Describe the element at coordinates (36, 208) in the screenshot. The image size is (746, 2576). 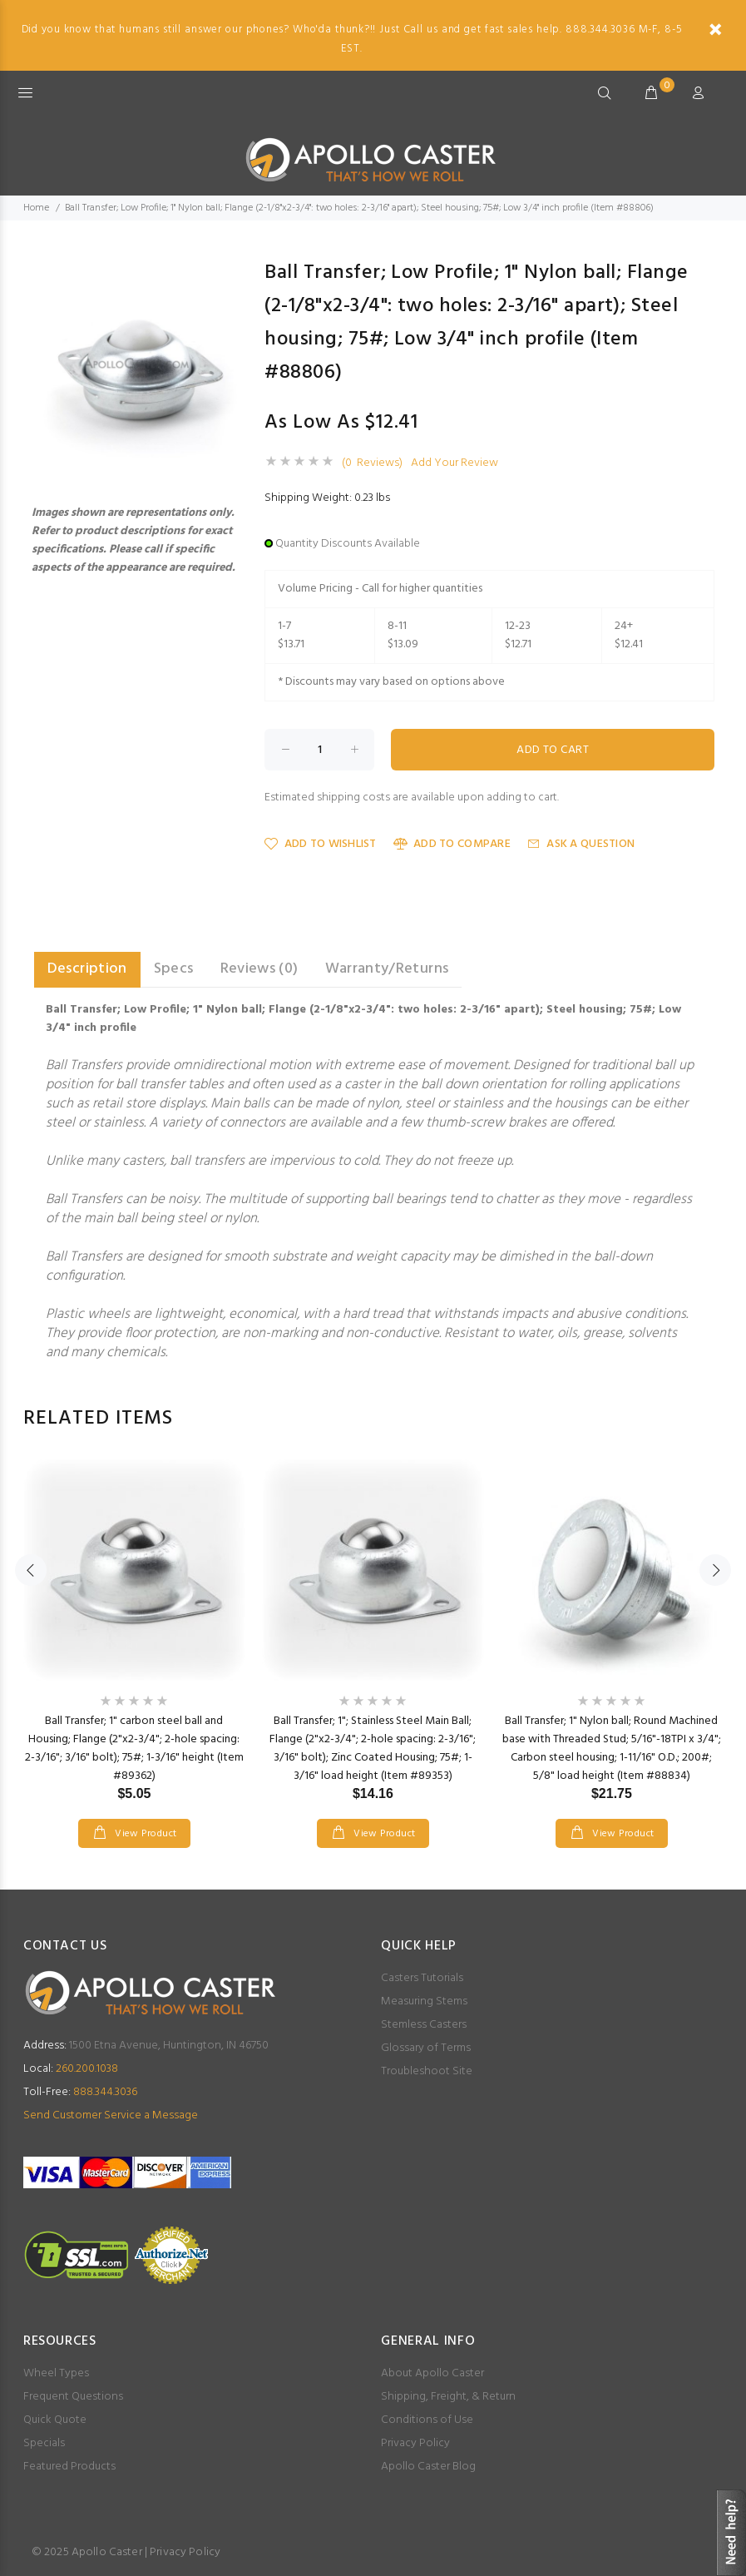
I see `Home` at that location.